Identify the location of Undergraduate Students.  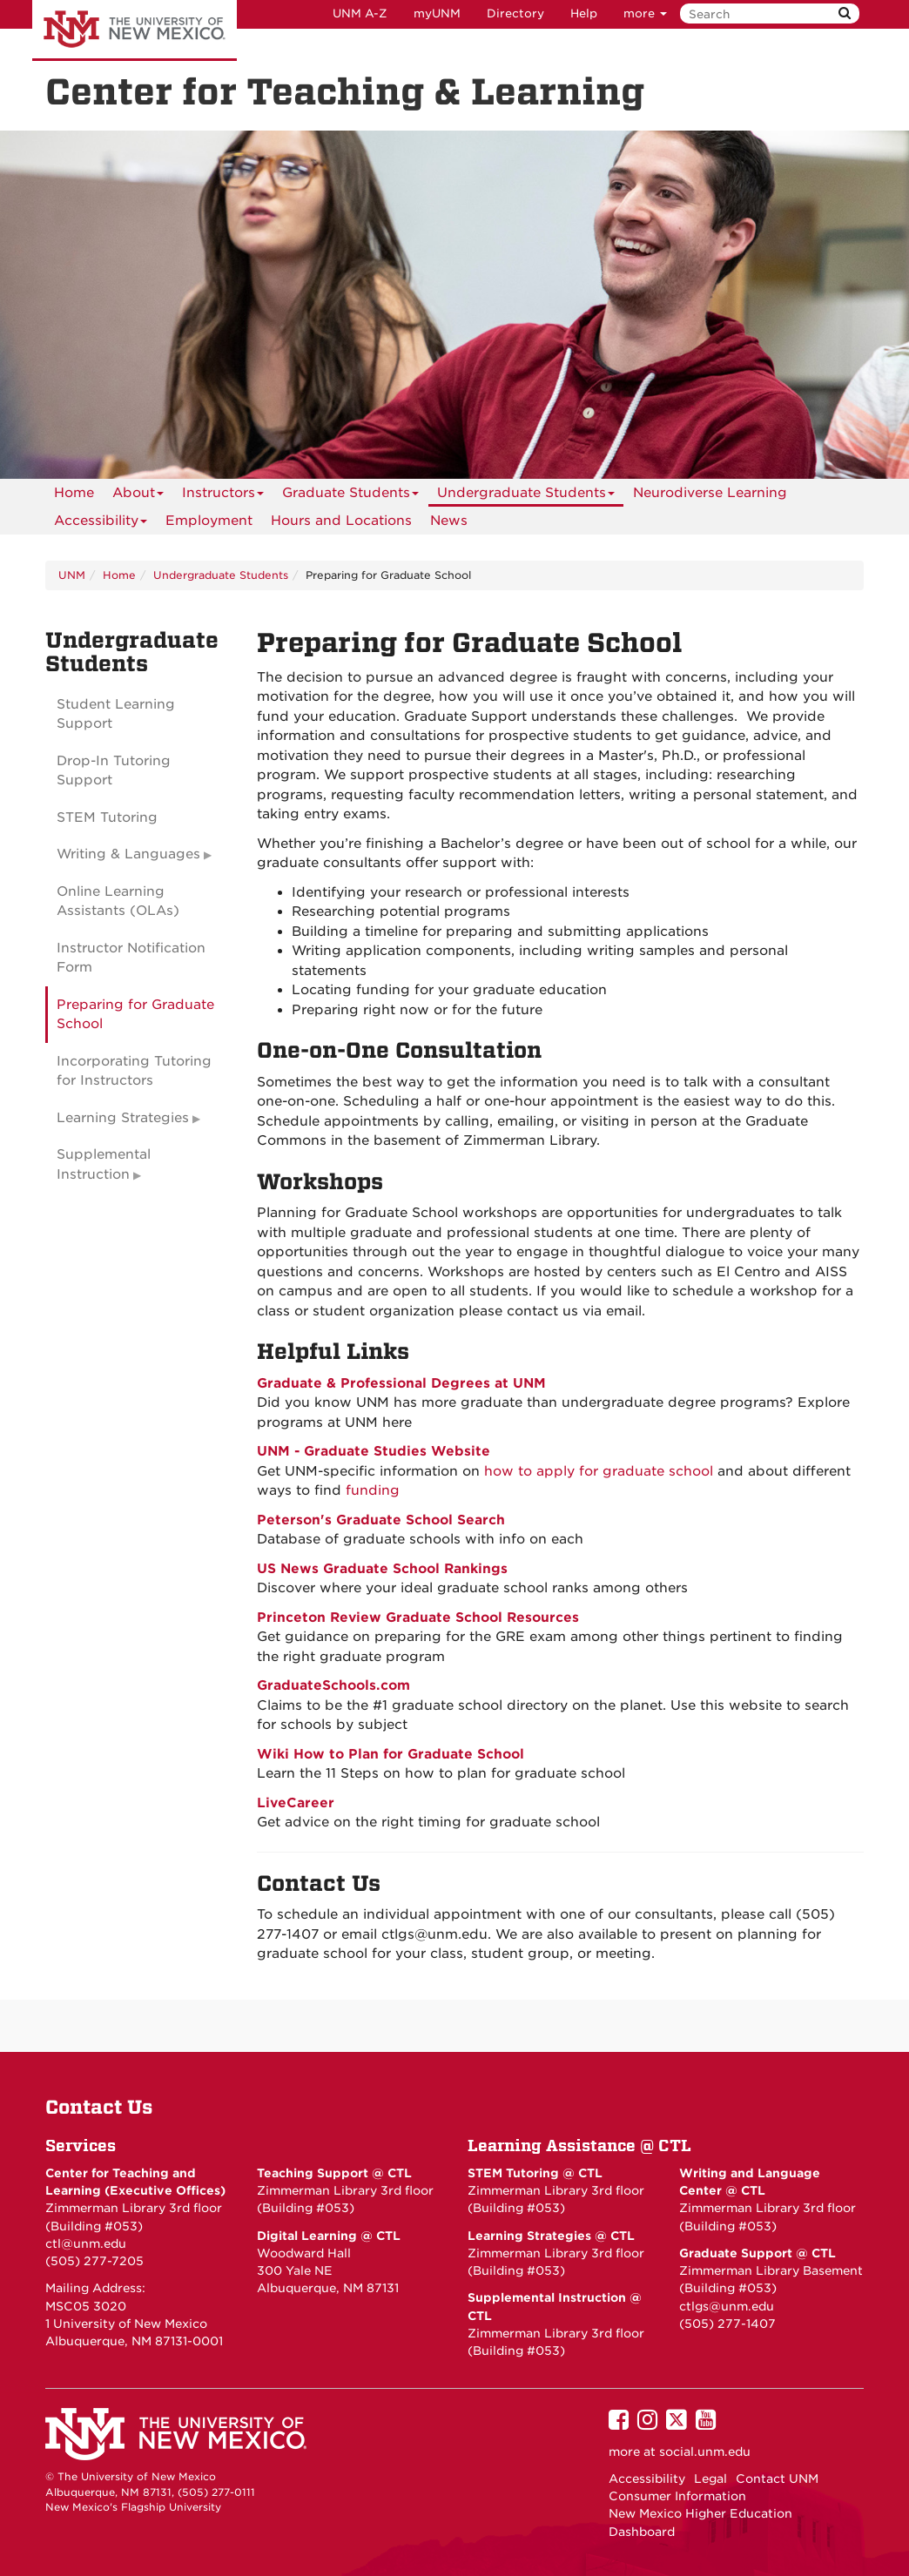
(526, 496).